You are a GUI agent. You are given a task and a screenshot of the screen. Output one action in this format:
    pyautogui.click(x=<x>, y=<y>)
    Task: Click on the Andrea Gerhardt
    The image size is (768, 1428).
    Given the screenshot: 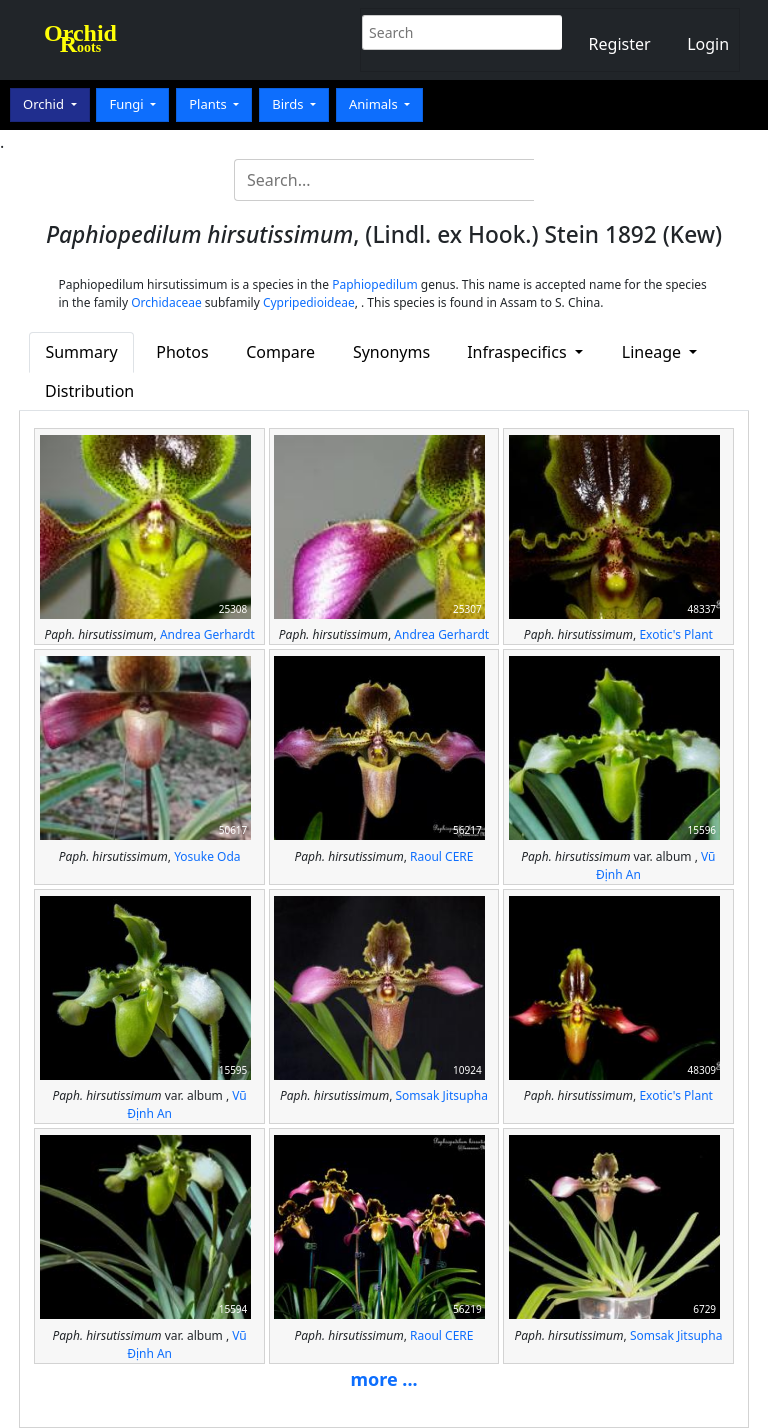 What is the action you would take?
    pyautogui.click(x=207, y=634)
    